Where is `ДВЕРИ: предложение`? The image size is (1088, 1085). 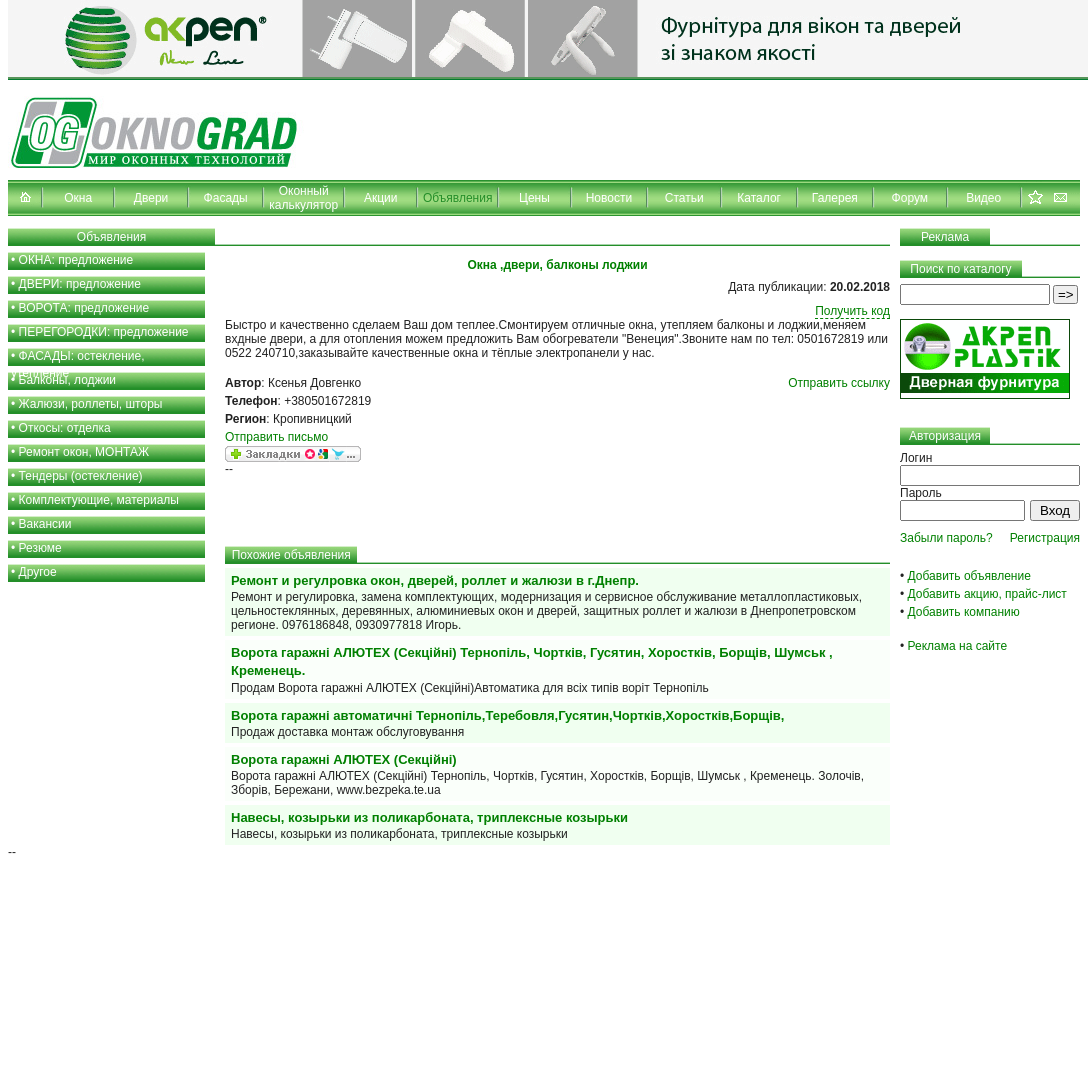 ДВЕРИ: предложение is located at coordinates (80, 284).